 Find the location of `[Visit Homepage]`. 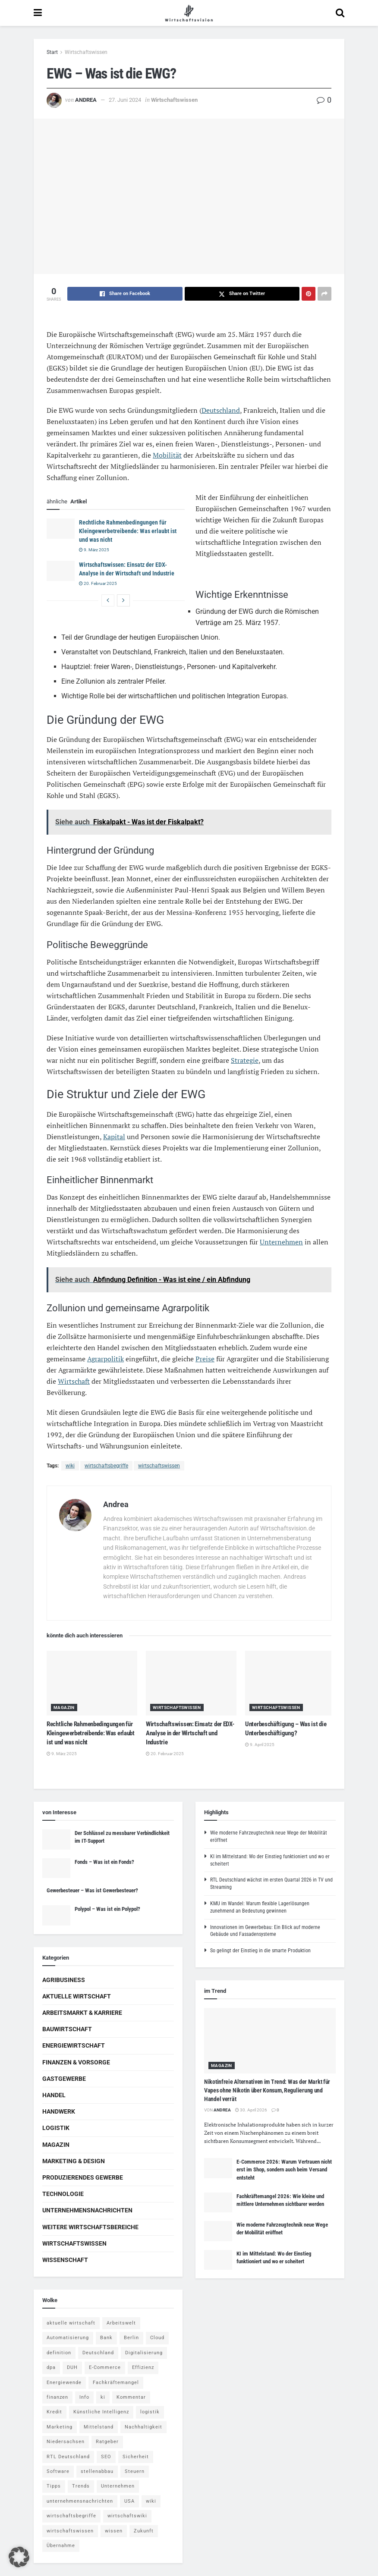

[Visit Homepage] is located at coordinates (189, 13).